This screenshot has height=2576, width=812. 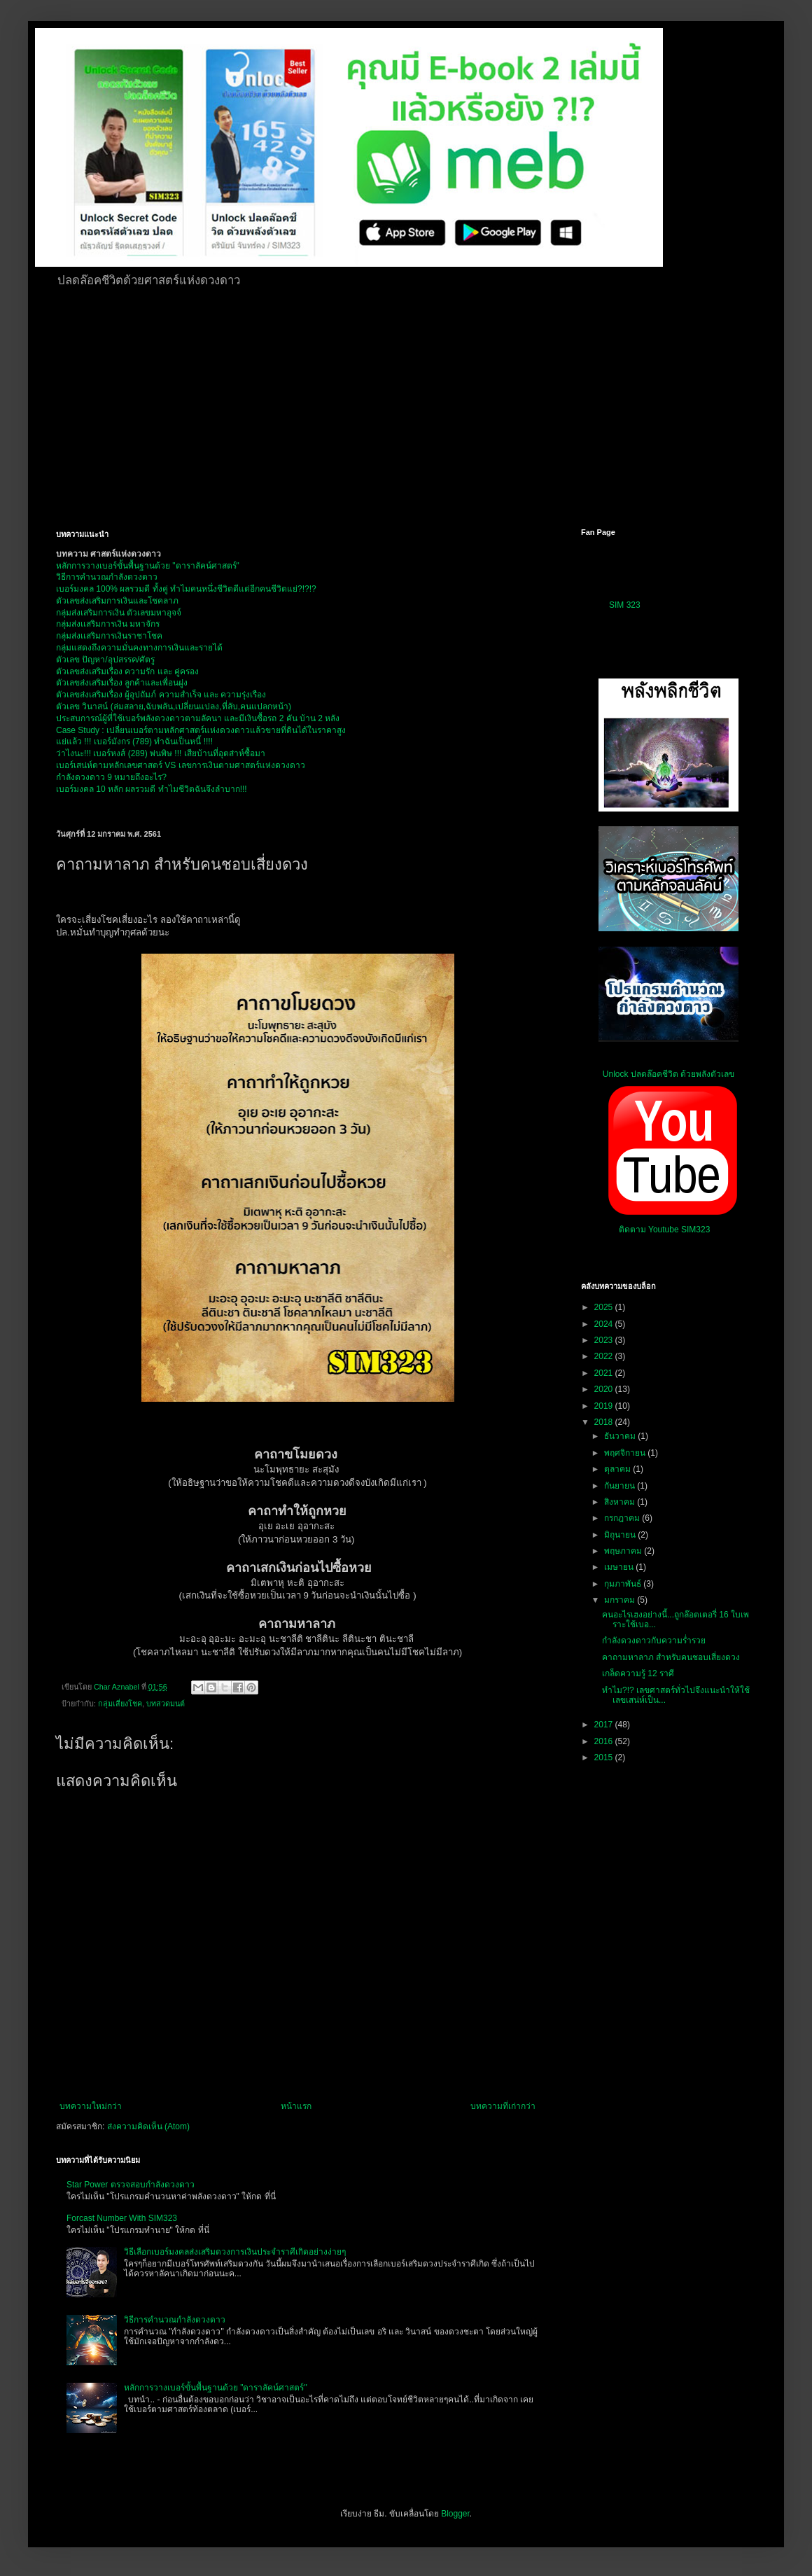 I want to click on บทความใหม่กว่า, so click(x=90, y=2106).